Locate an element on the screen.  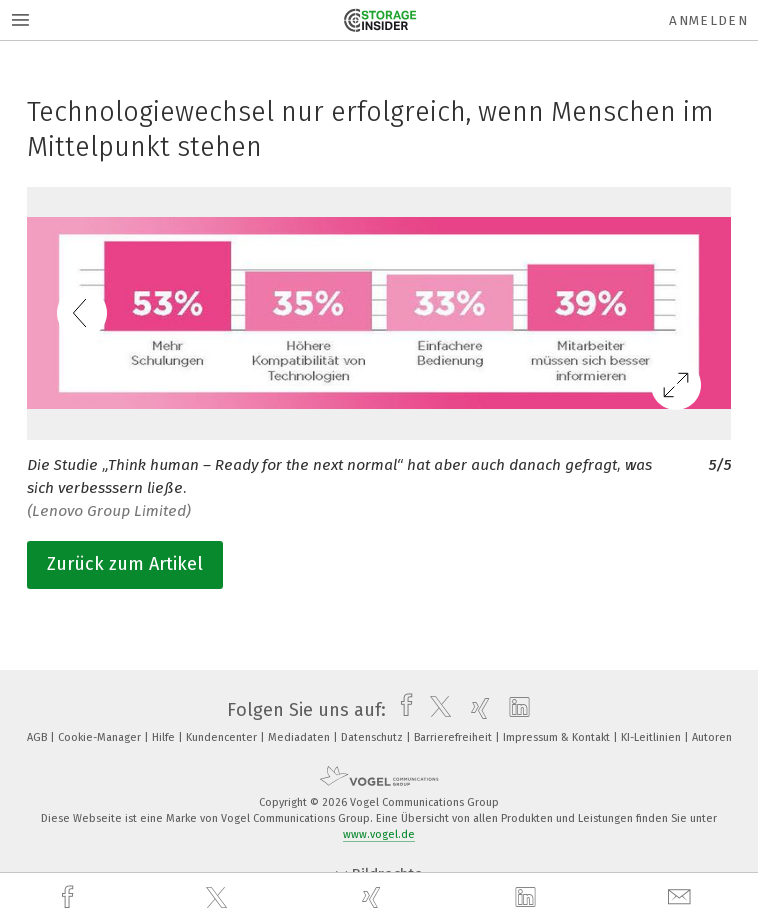
[facebook] is located at coordinates (70, 897).